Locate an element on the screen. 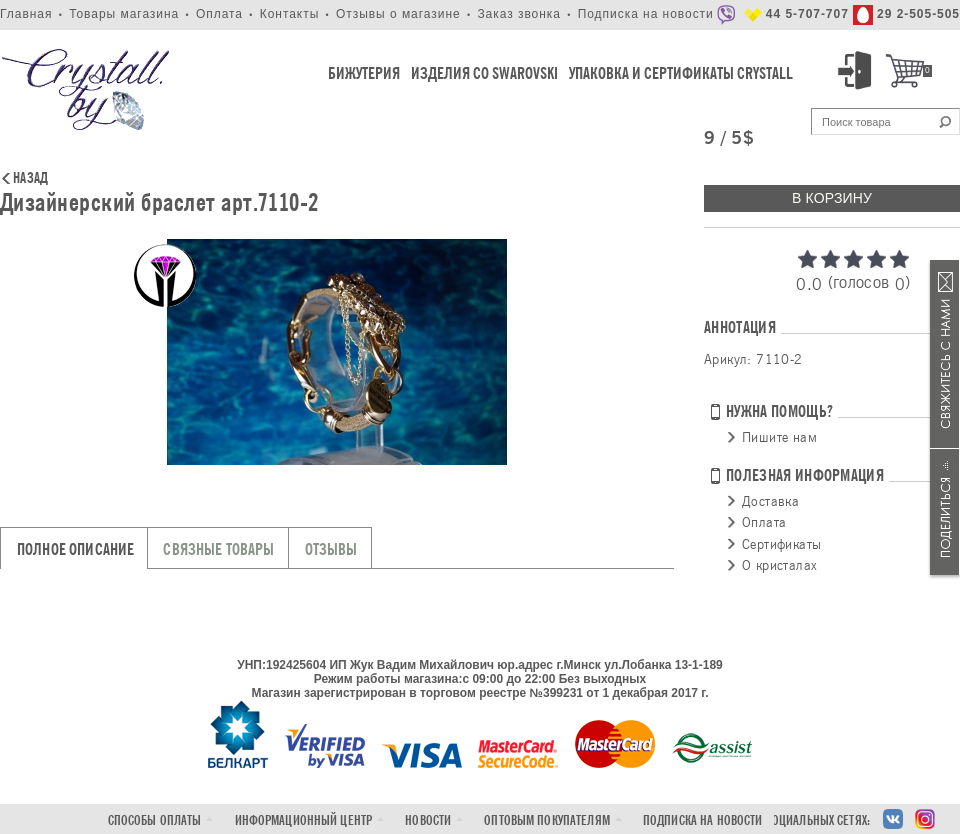  Отзывы о магазине is located at coordinates (398, 14).